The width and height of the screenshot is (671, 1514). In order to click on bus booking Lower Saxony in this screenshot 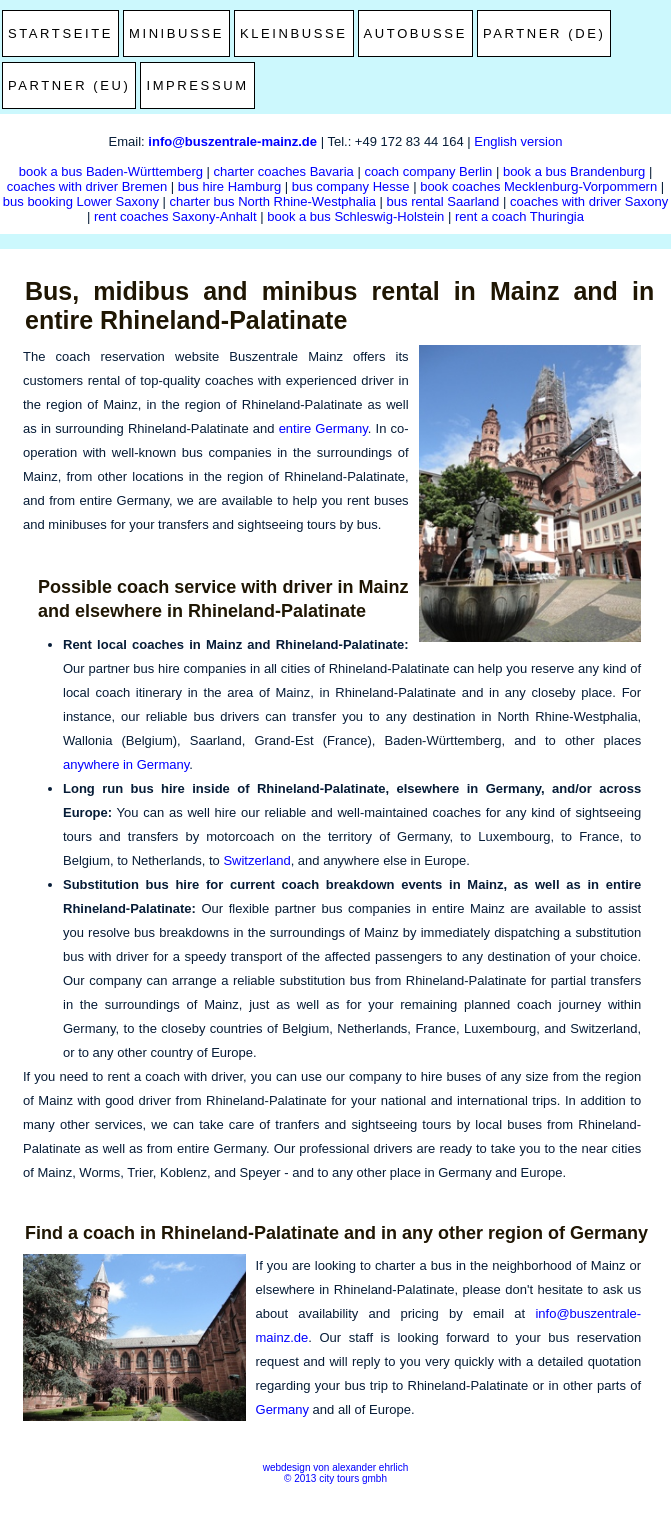, I will do `click(81, 201)`.